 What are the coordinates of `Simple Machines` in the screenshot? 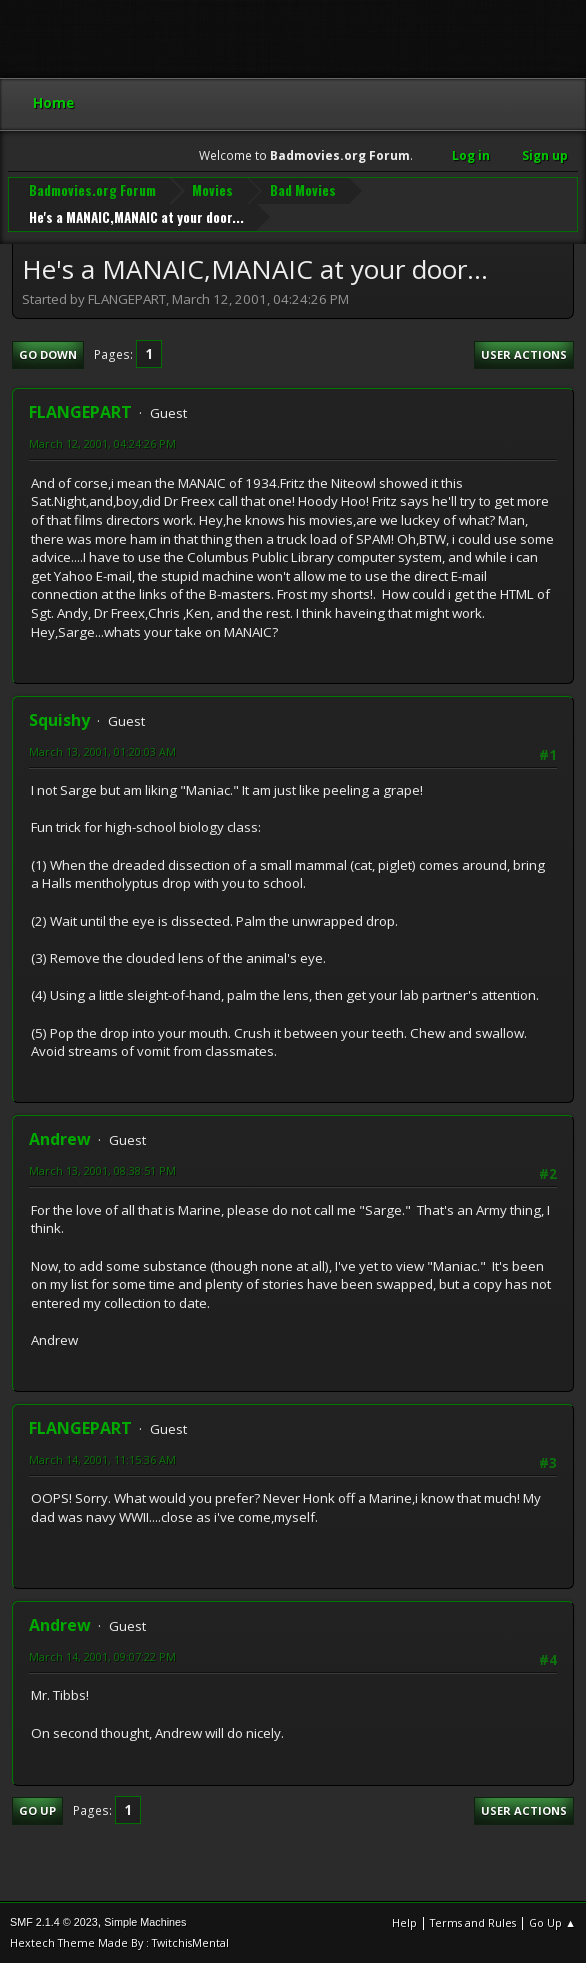 It's located at (145, 1922).